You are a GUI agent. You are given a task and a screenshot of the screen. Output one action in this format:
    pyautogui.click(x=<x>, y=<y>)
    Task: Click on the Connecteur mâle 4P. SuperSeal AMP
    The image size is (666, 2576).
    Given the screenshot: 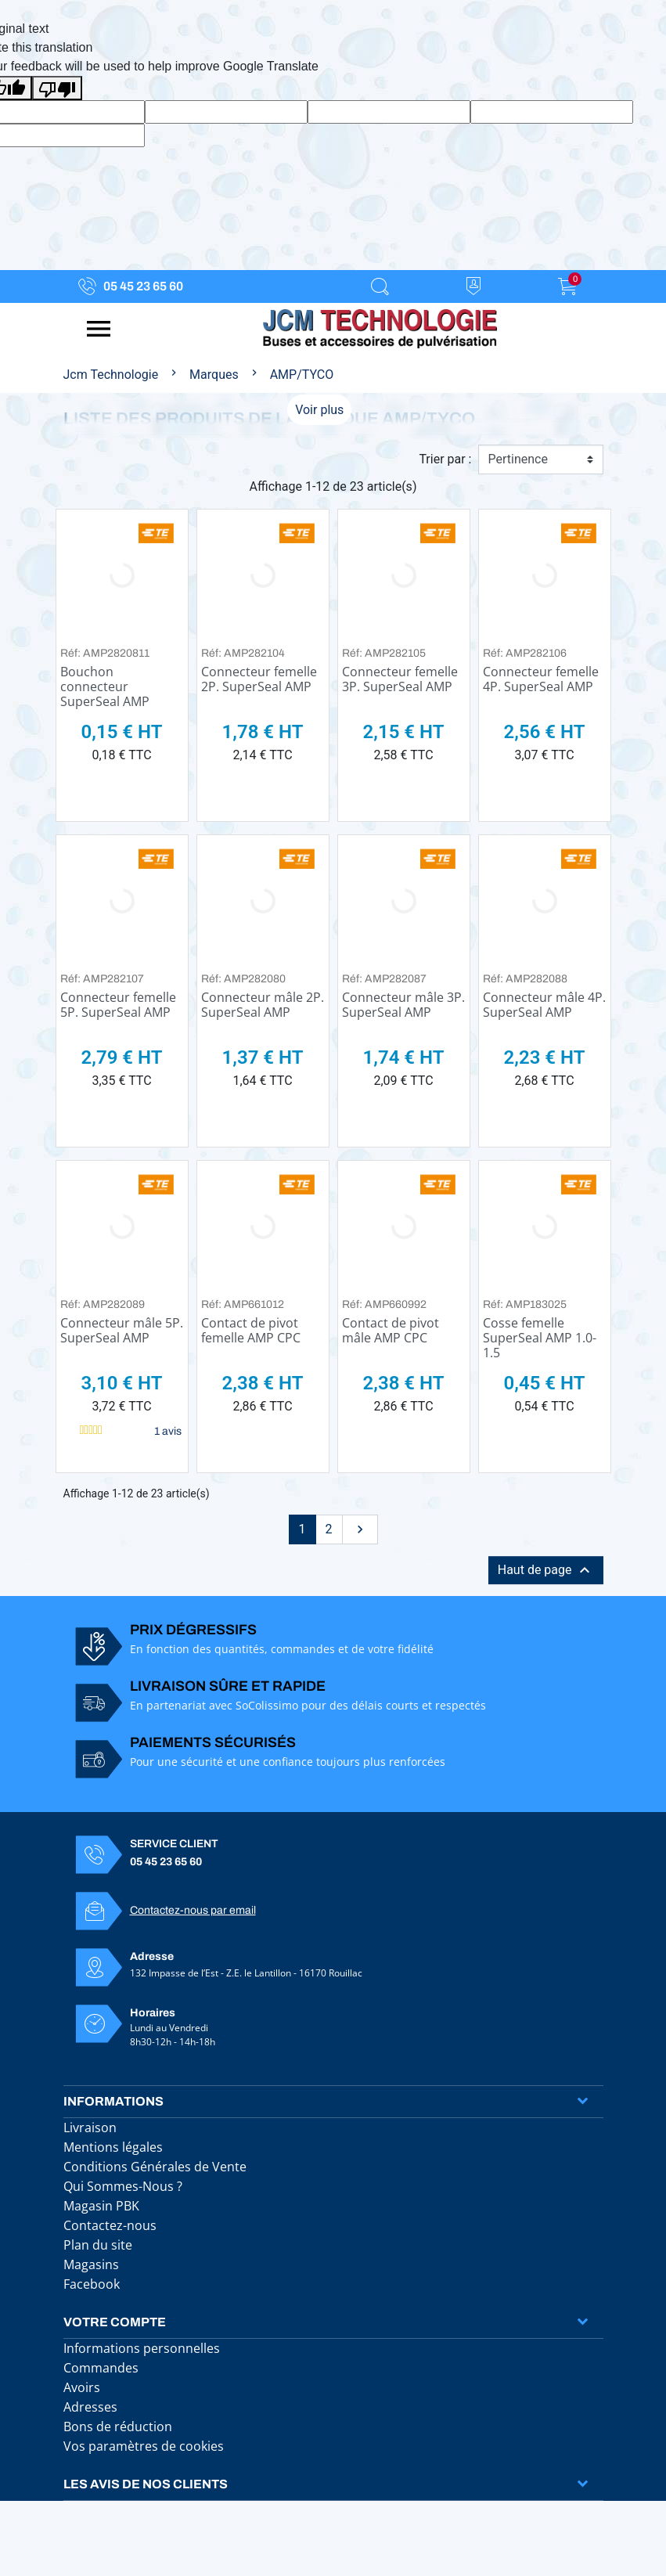 What is the action you would take?
    pyautogui.click(x=544, y=1005)
    